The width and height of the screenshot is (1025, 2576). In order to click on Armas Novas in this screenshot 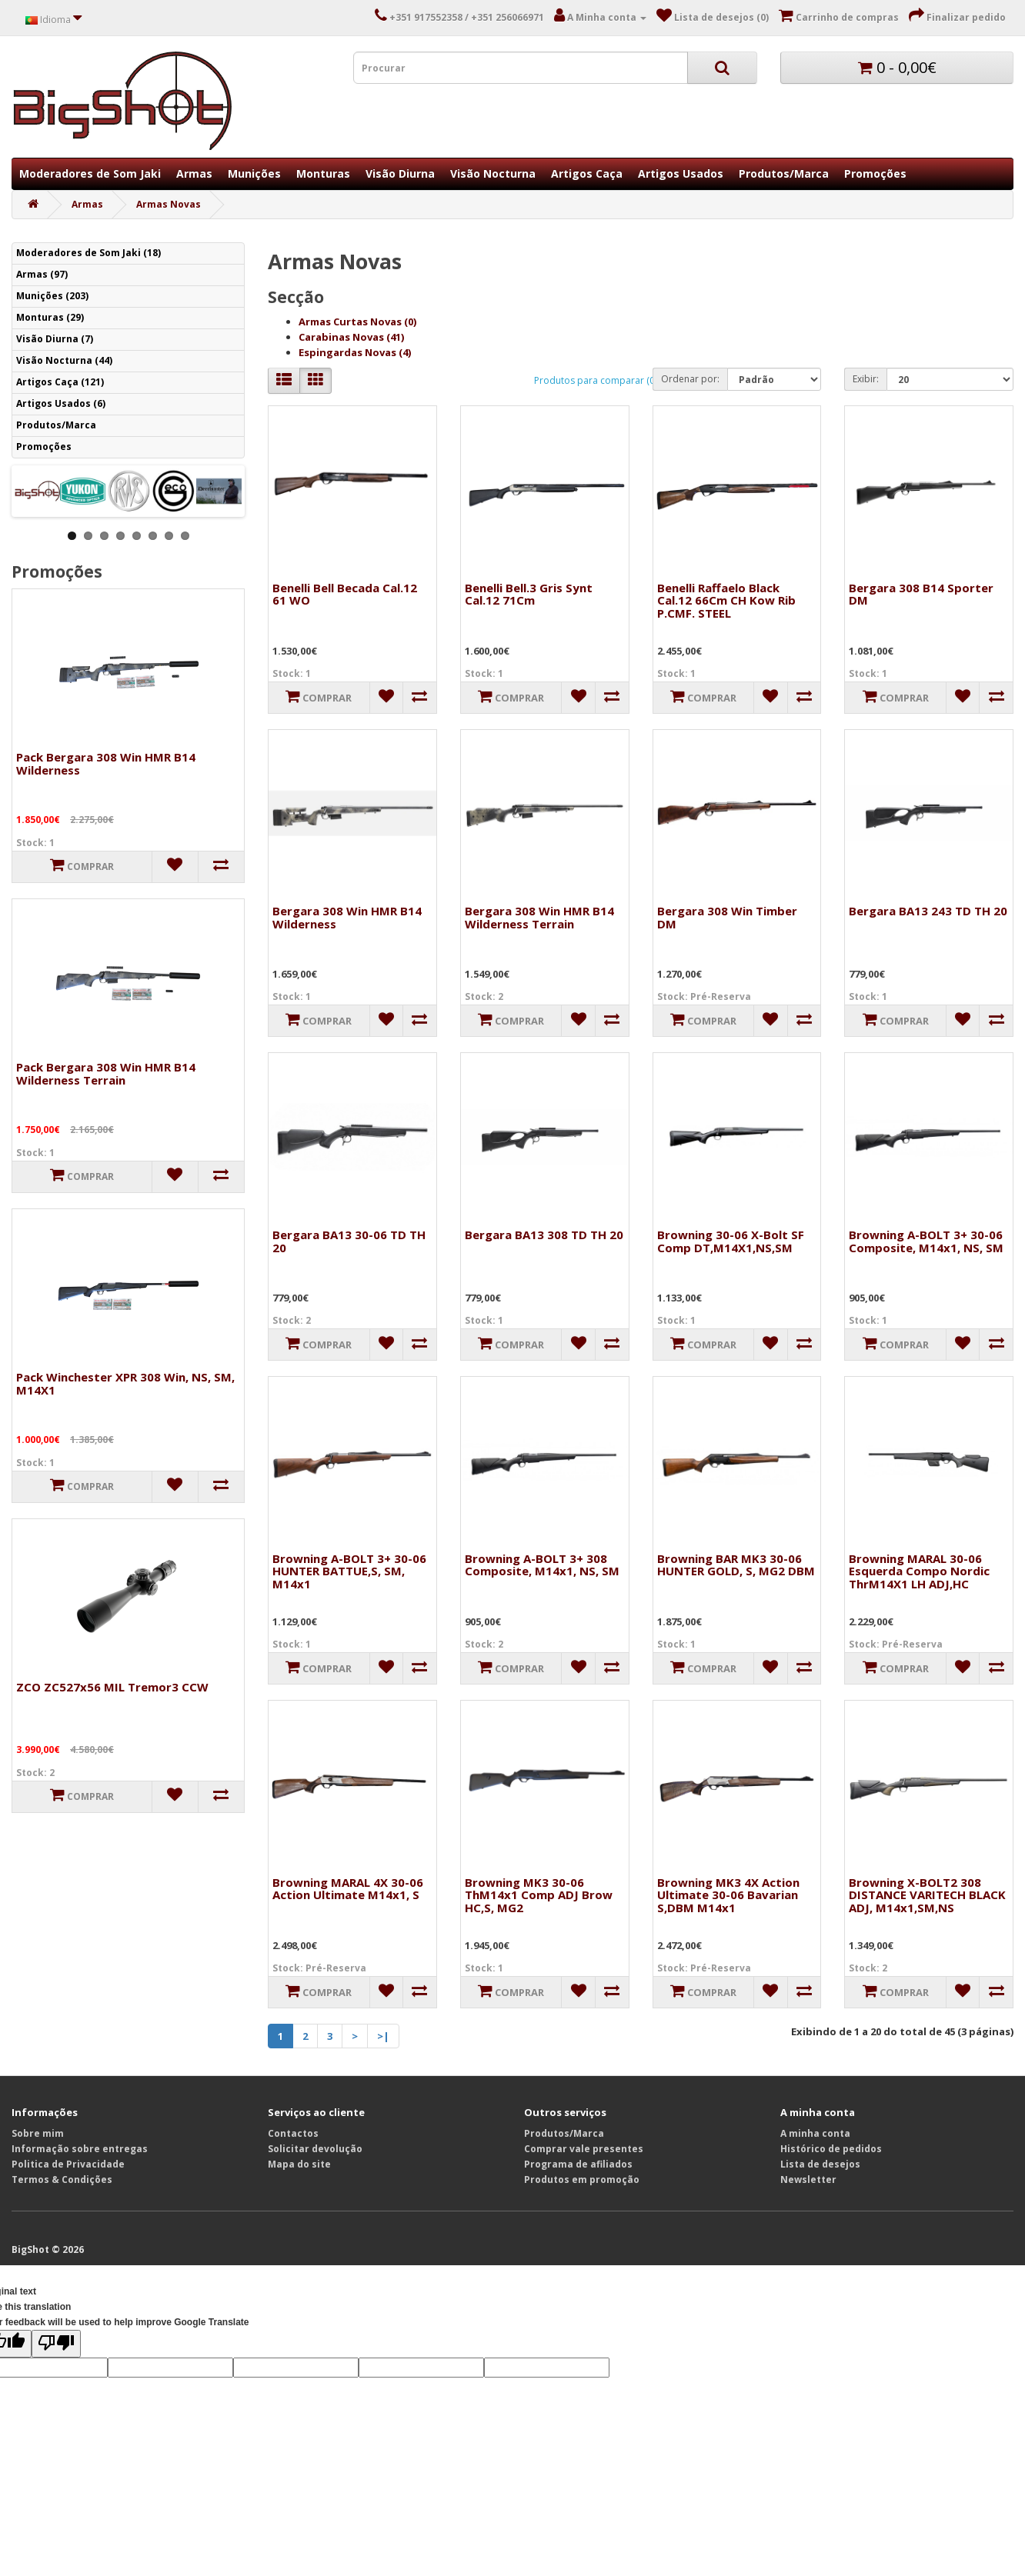, I will do `click(168, 204)`.